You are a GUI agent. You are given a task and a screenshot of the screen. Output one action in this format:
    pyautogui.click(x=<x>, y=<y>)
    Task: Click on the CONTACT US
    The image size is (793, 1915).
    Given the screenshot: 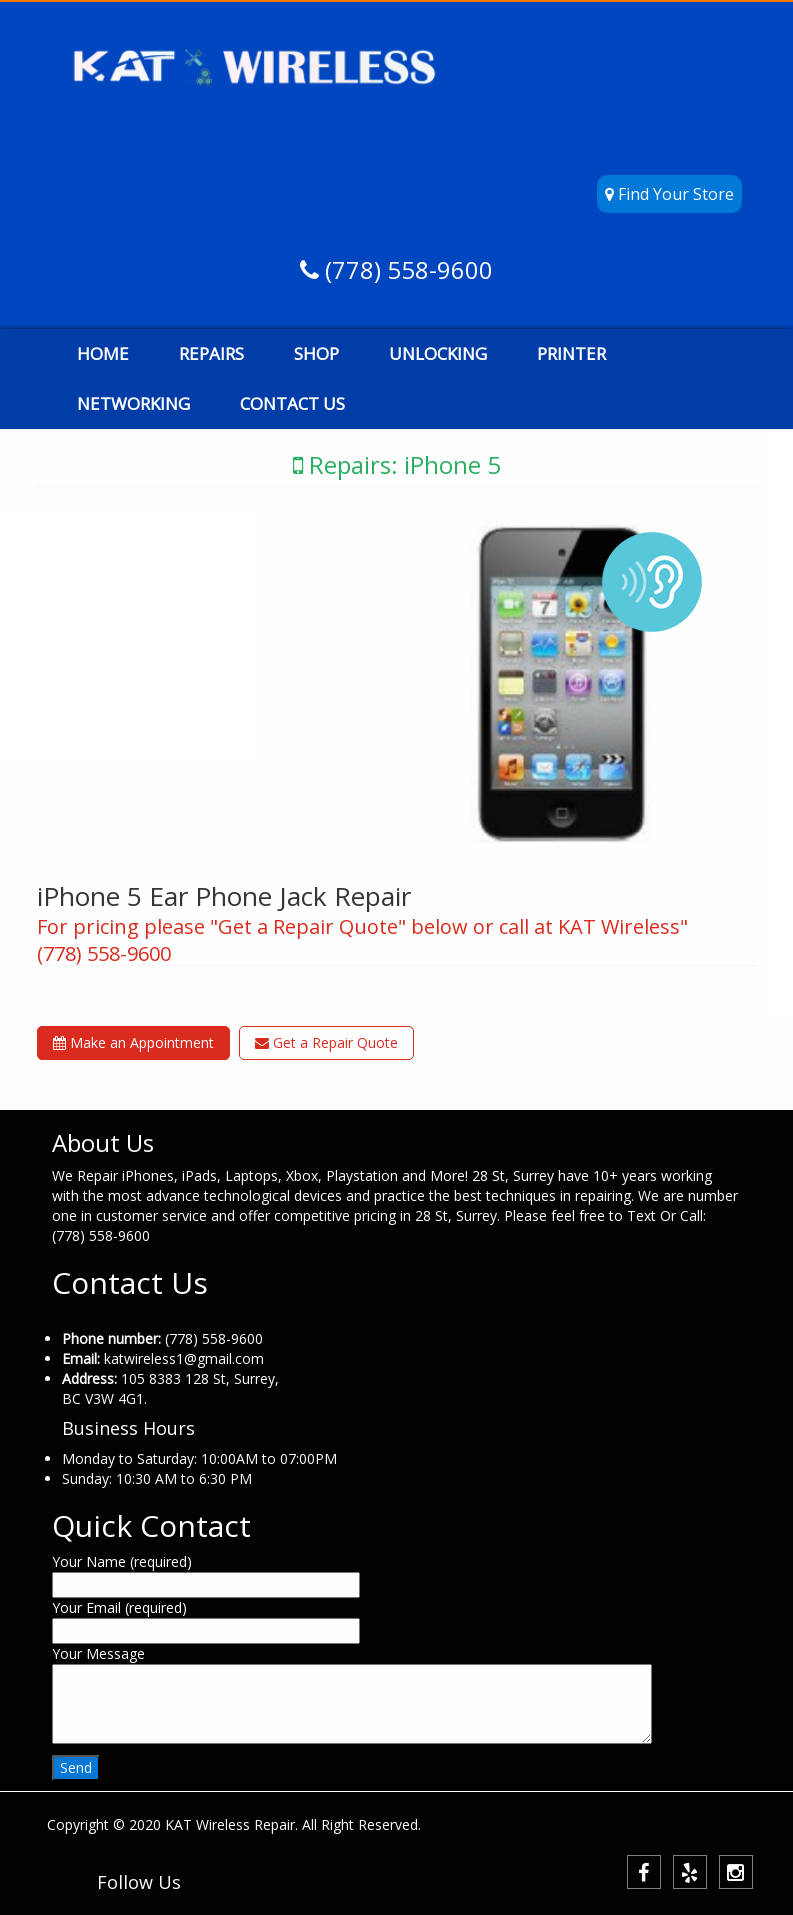 What is the action you would take?
    pyautogui.click(x=292, y=403)
    